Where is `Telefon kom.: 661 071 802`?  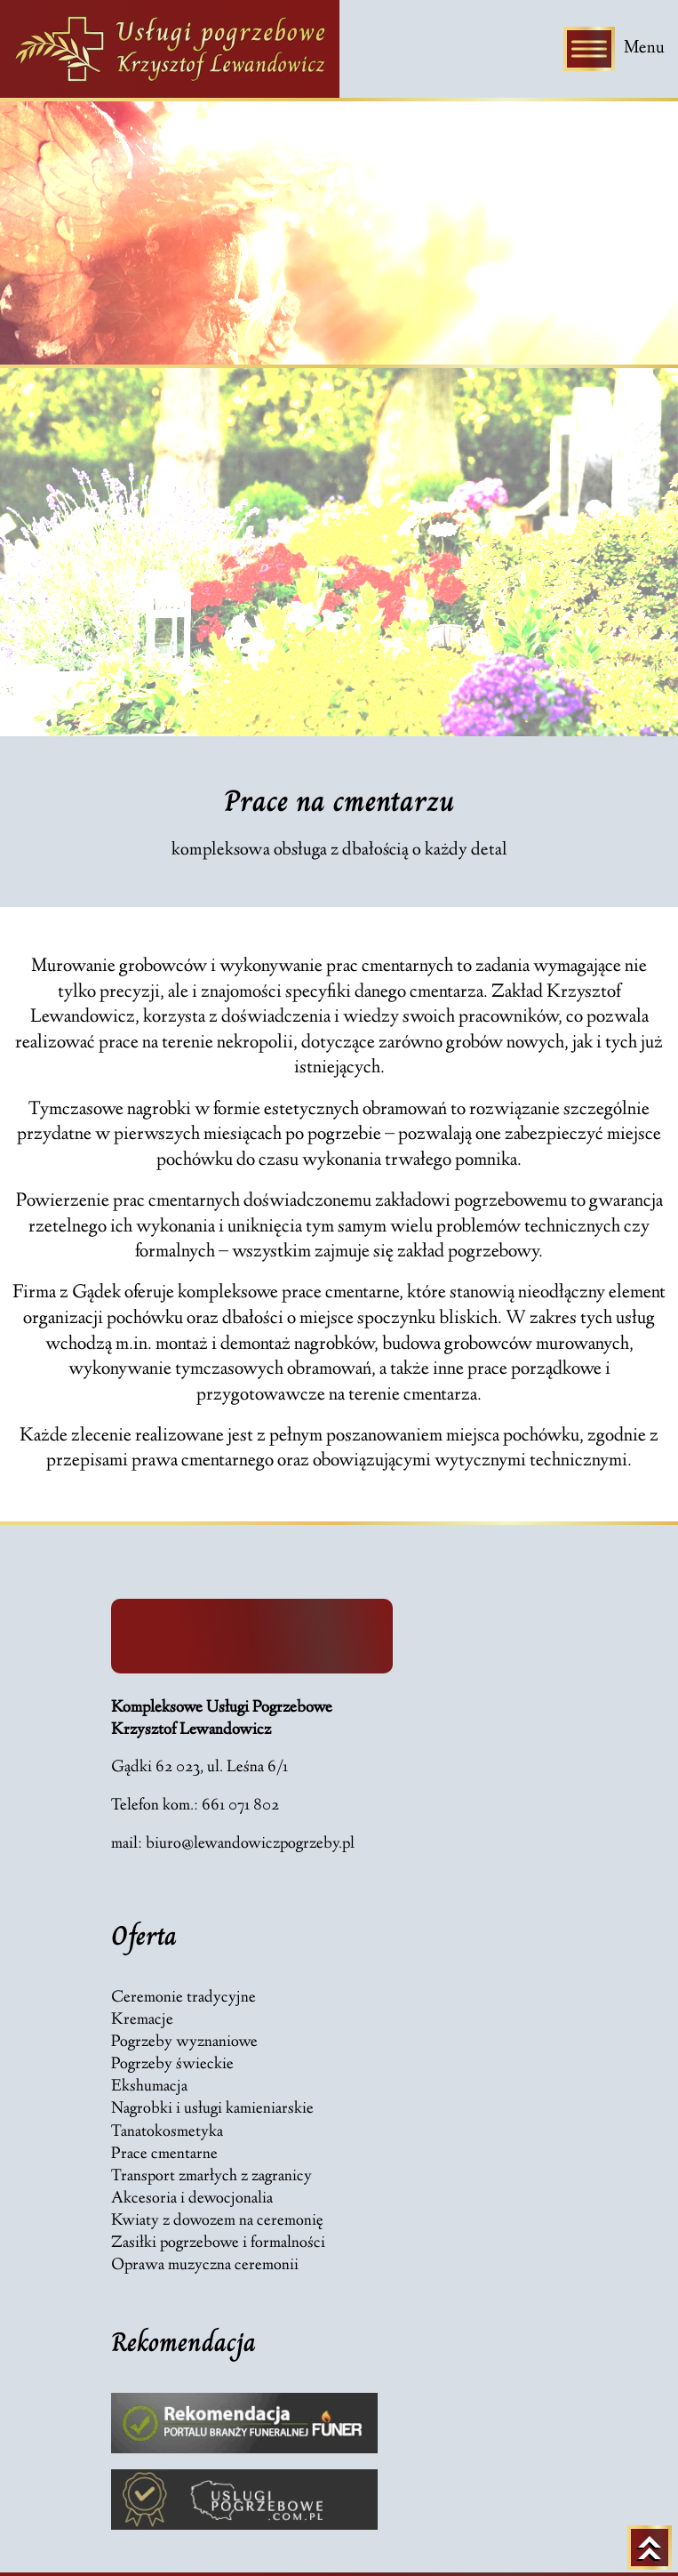
Telefon kom.: 661 071 802 is located at coordinates (195, 1806).